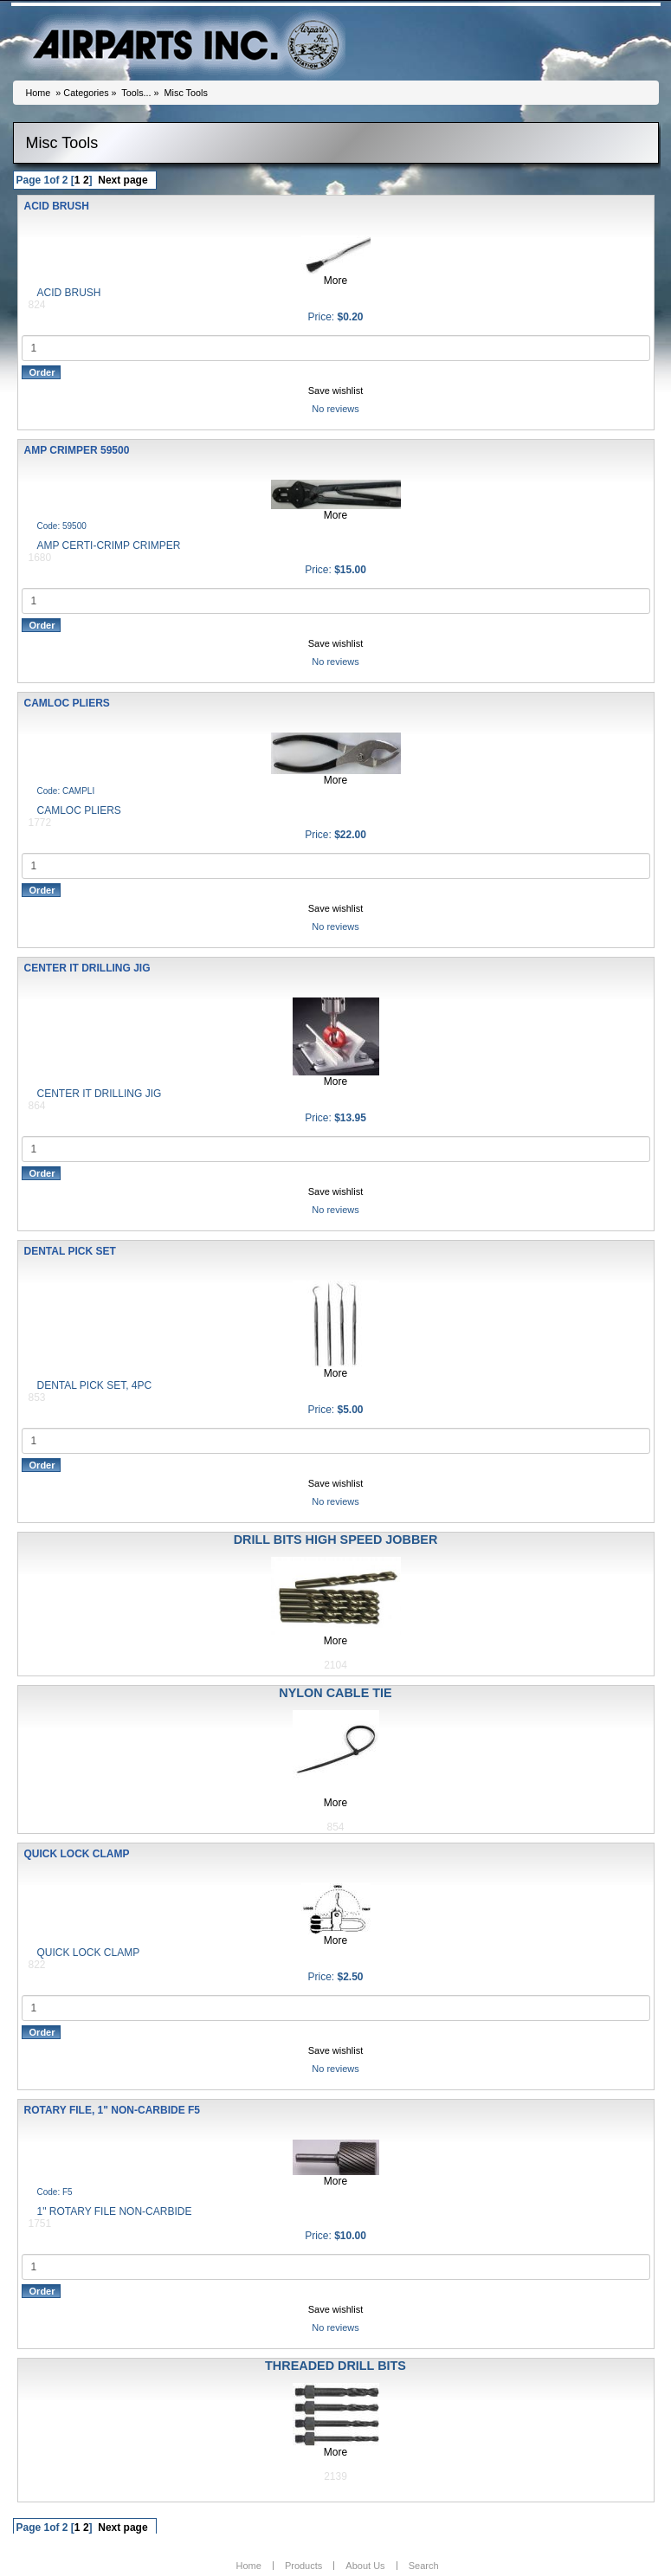 The image size is (671, 2576). Describe the element at coordinates (85, 92) in the screenshot. I see `Categories` at that location.